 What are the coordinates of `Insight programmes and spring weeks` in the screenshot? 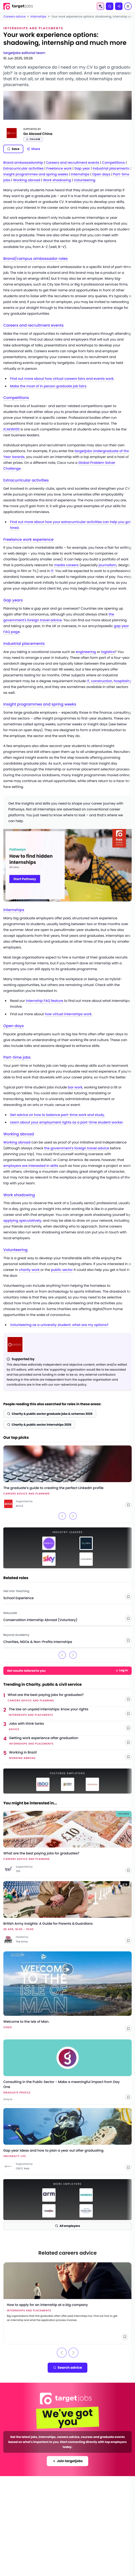 It's located at (35, 174).